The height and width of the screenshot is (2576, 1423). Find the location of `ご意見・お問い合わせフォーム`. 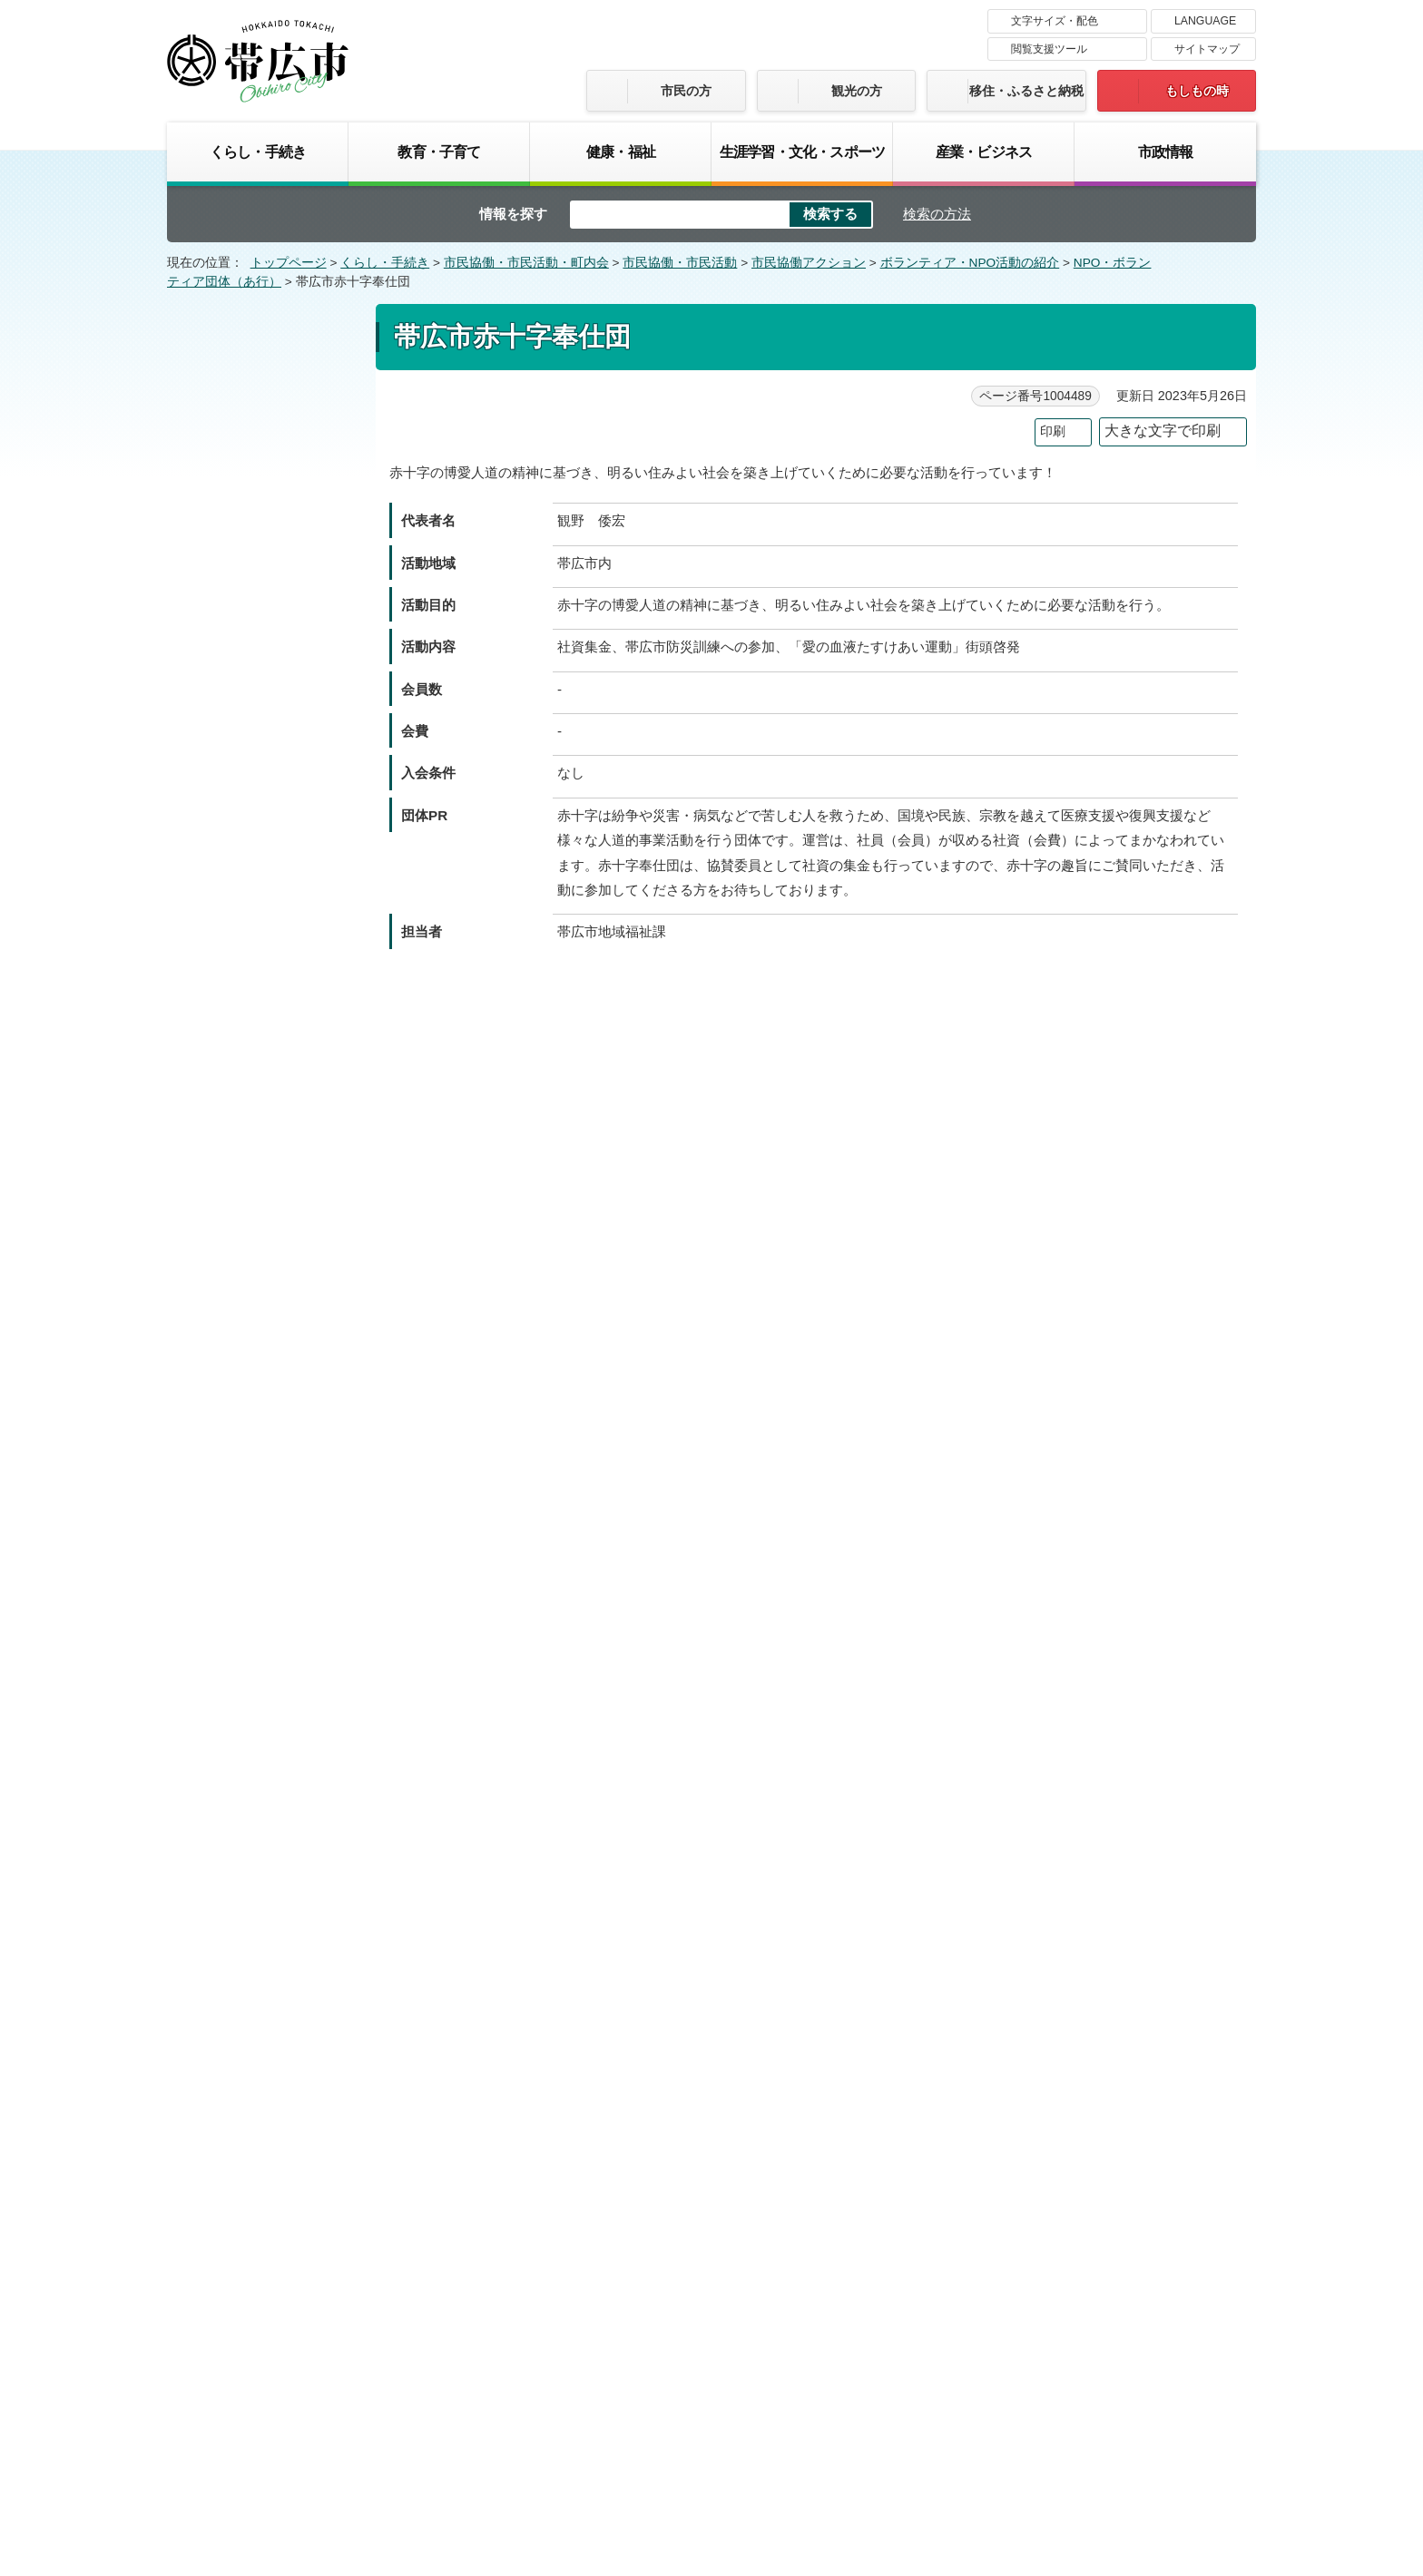

ご意見・お問い合わせフォーム is located at coordinates (518, 1329).